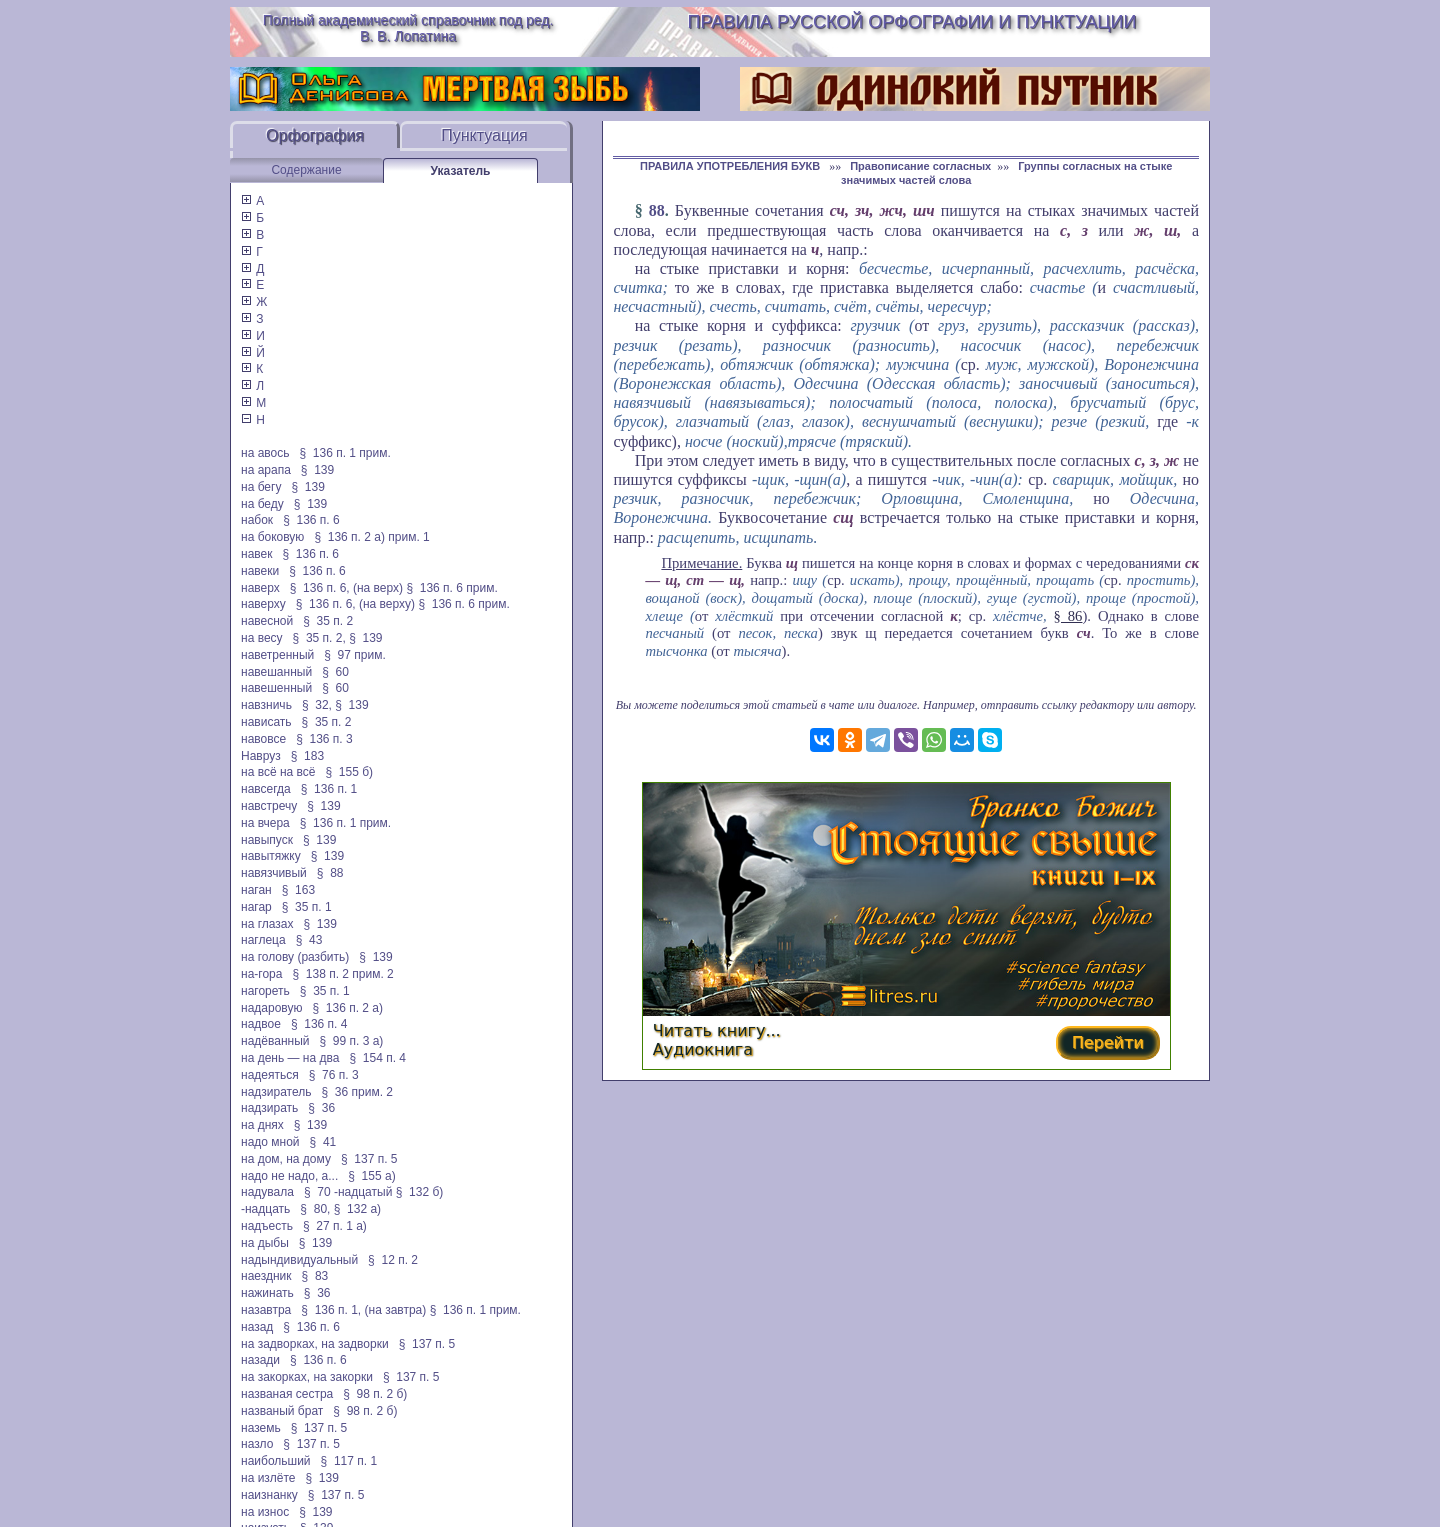 Image resolution: width=1440 pixels, height=1527 pixels. Describe the element at coordinates (278, 772) in the screenshot. I see `на всё на всё` at that location.